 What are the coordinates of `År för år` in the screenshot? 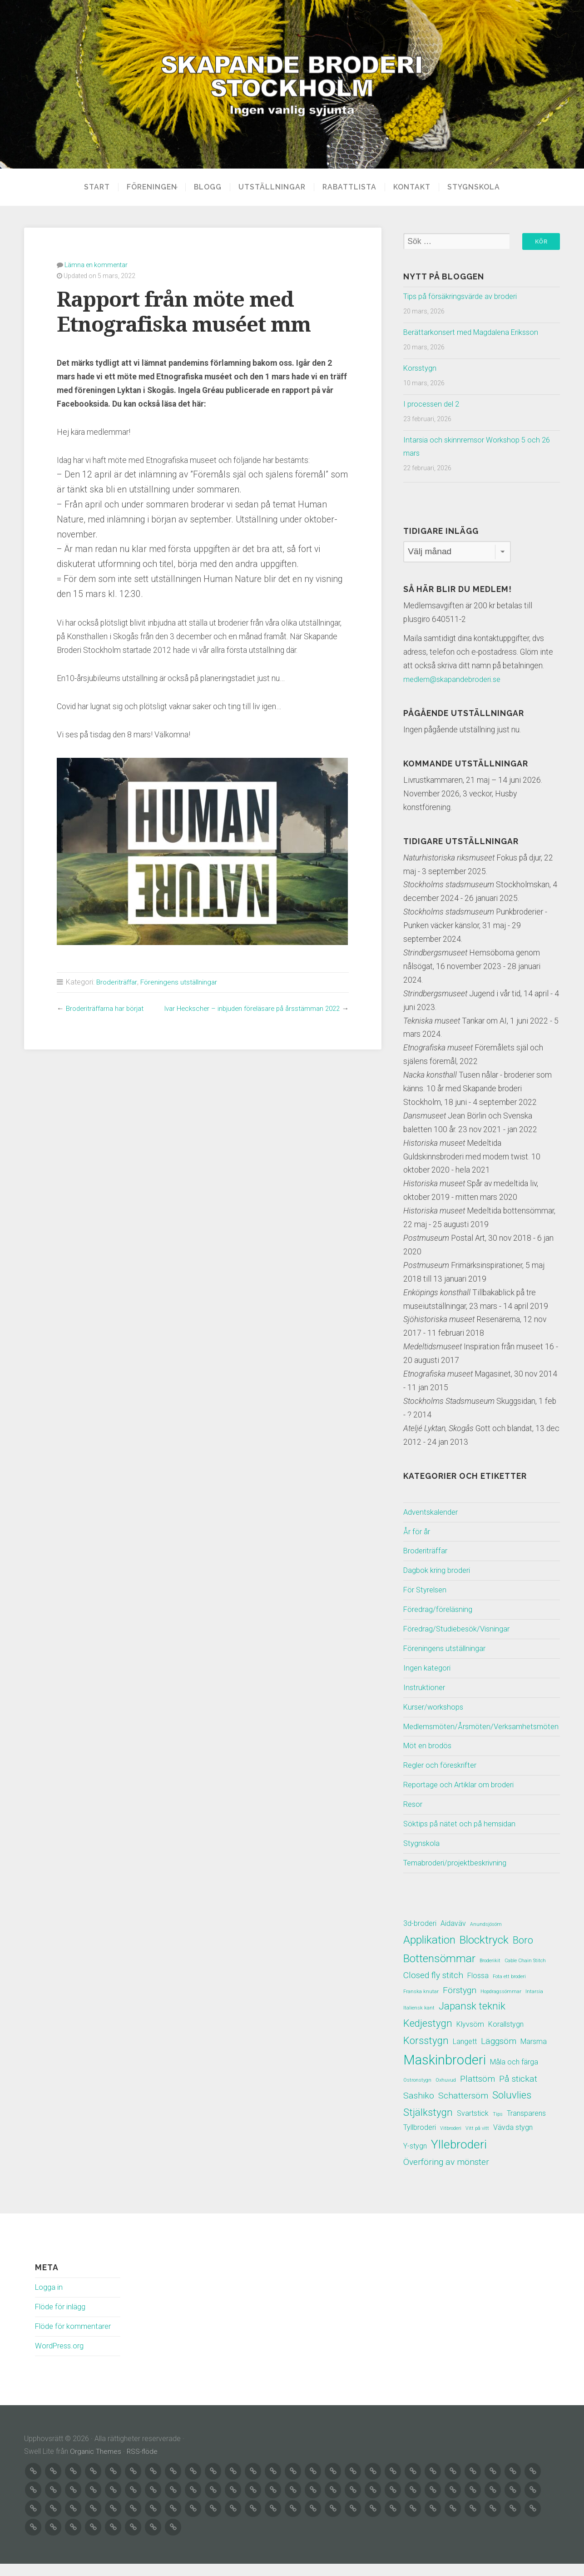 It's located at (416, 1532).